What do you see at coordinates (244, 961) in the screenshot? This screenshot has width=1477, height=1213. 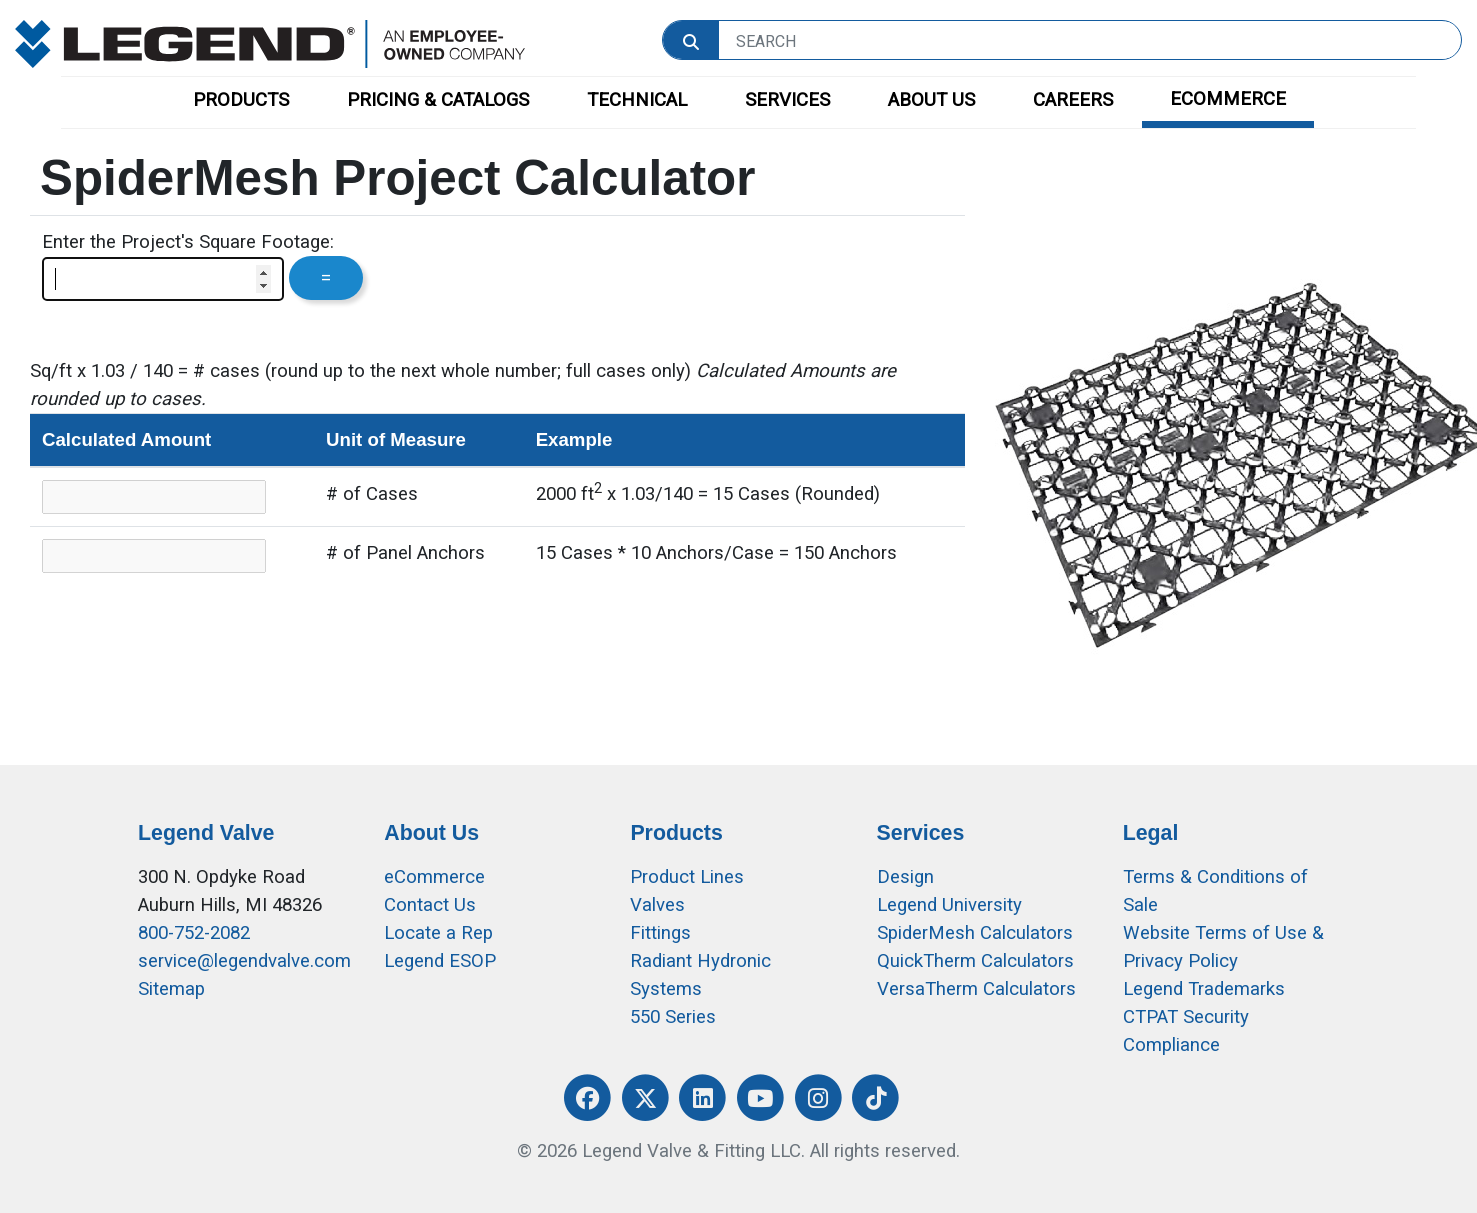 I see `service@legendvalve.com` at bounding box center [244, 961].